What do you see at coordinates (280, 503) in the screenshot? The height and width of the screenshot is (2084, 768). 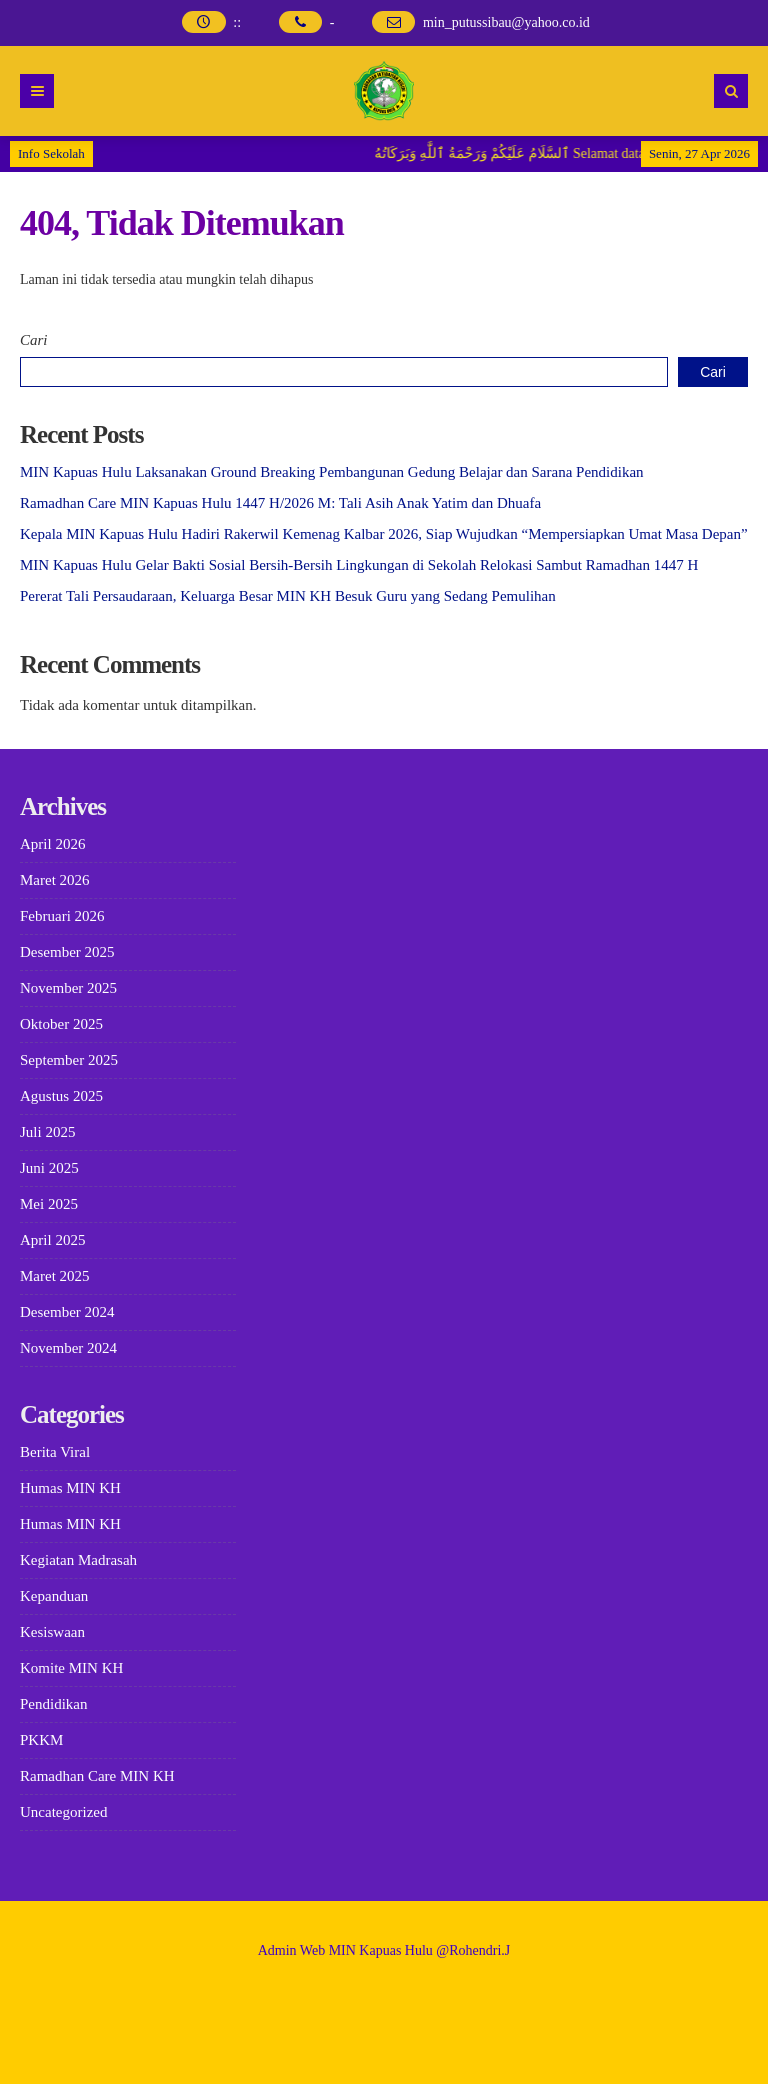 I see `Ramadhan Care MIN Kapuas Hulu 1447 H/2026 M: Tali Asih Anak Yatim dan Dhuafa` at bounding box center [280, 503].